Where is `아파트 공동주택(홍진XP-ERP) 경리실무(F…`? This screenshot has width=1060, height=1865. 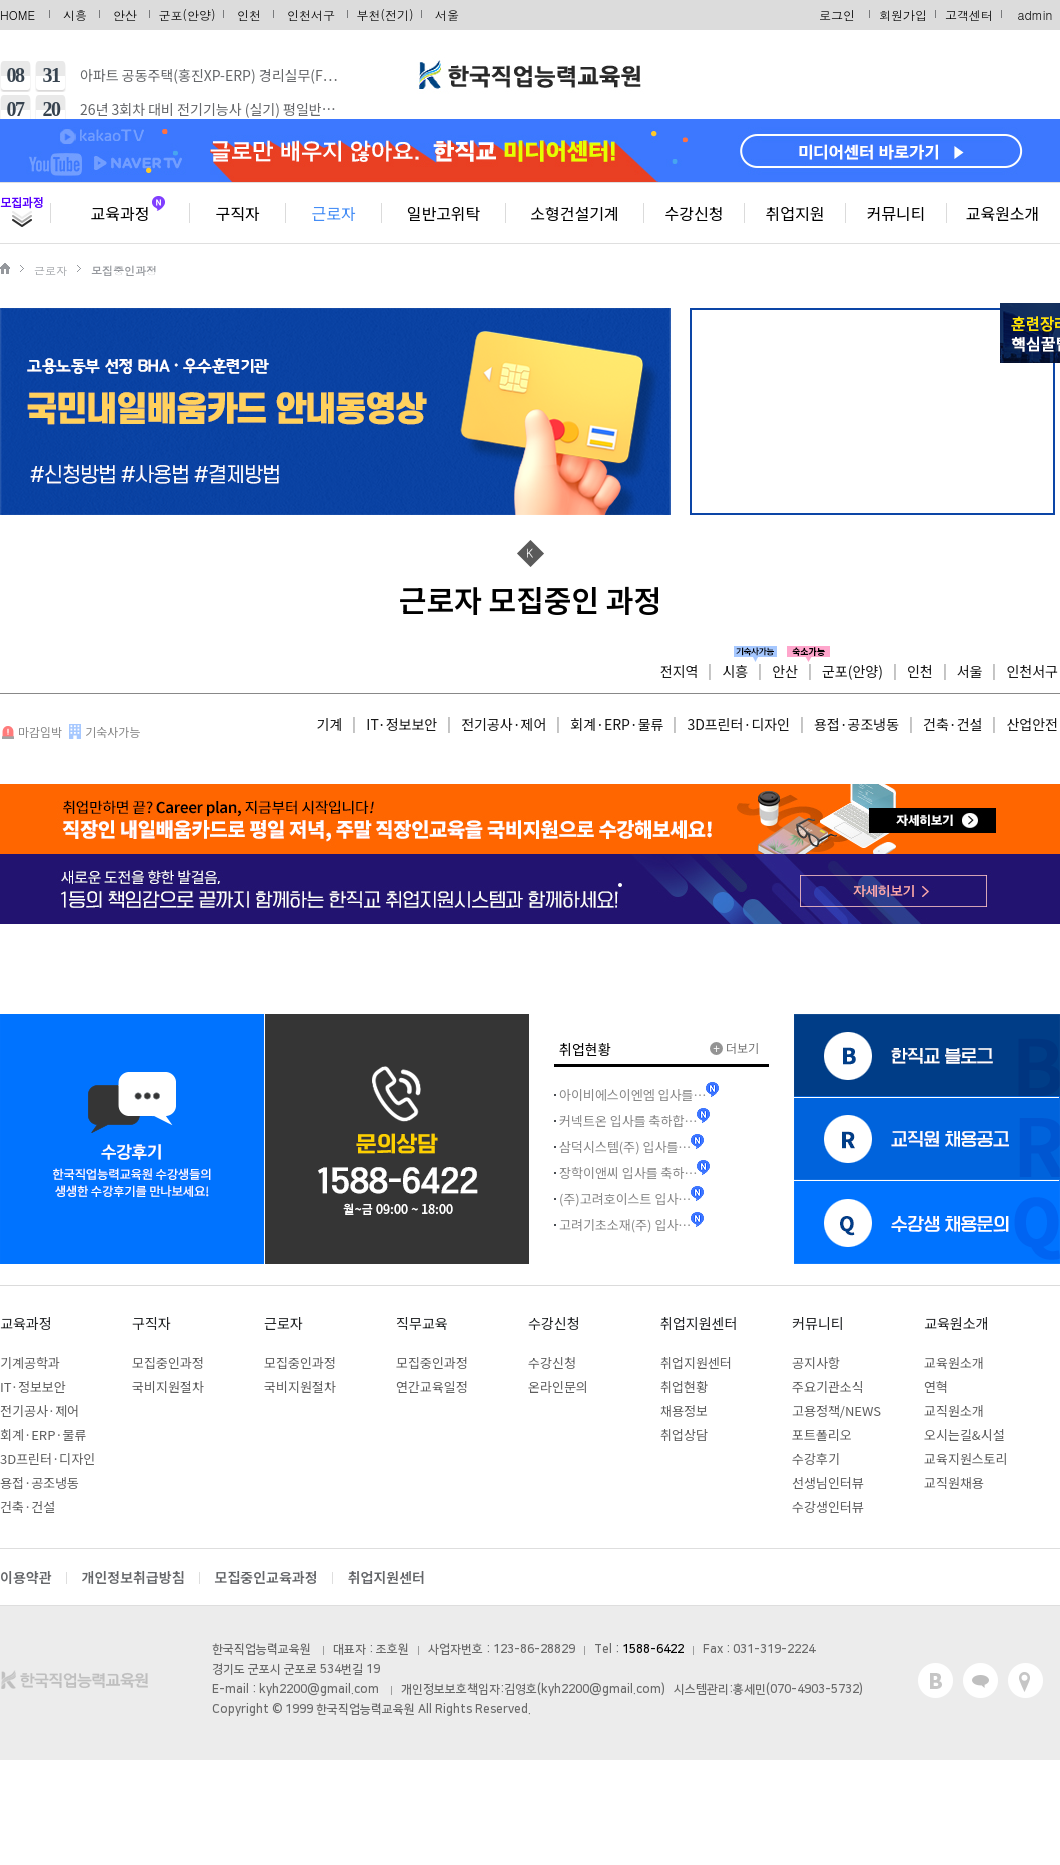
아파트 공동주택(홍진XP-ERP) 경리실무(F… is located at coordinates (209, 75).